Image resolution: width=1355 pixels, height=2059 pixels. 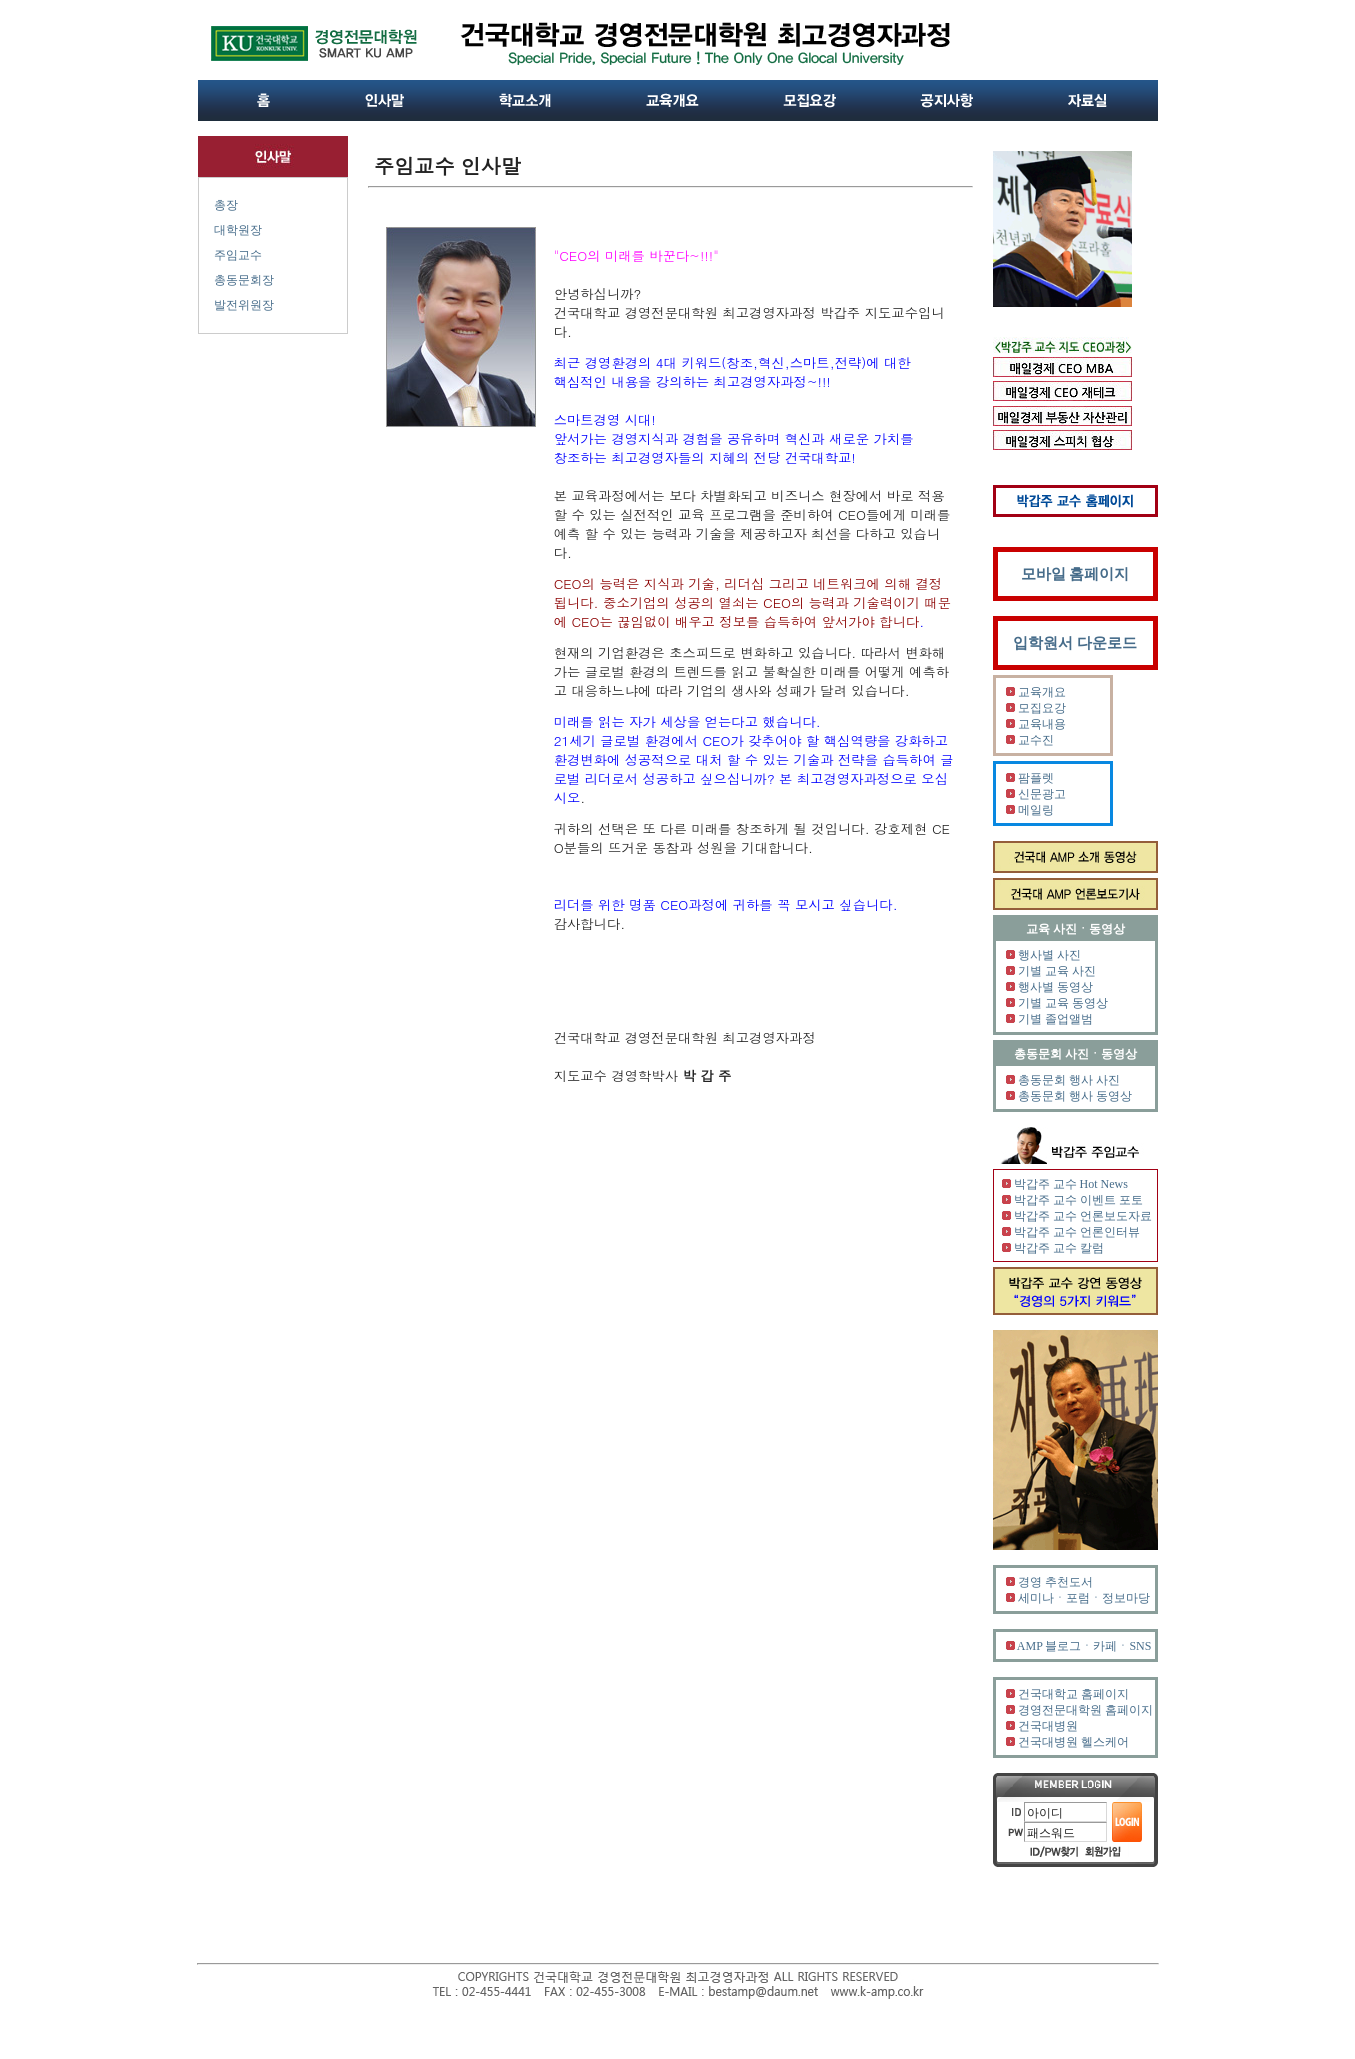 I want to click on 행사별 동영상, so click(x=1055, y=987).